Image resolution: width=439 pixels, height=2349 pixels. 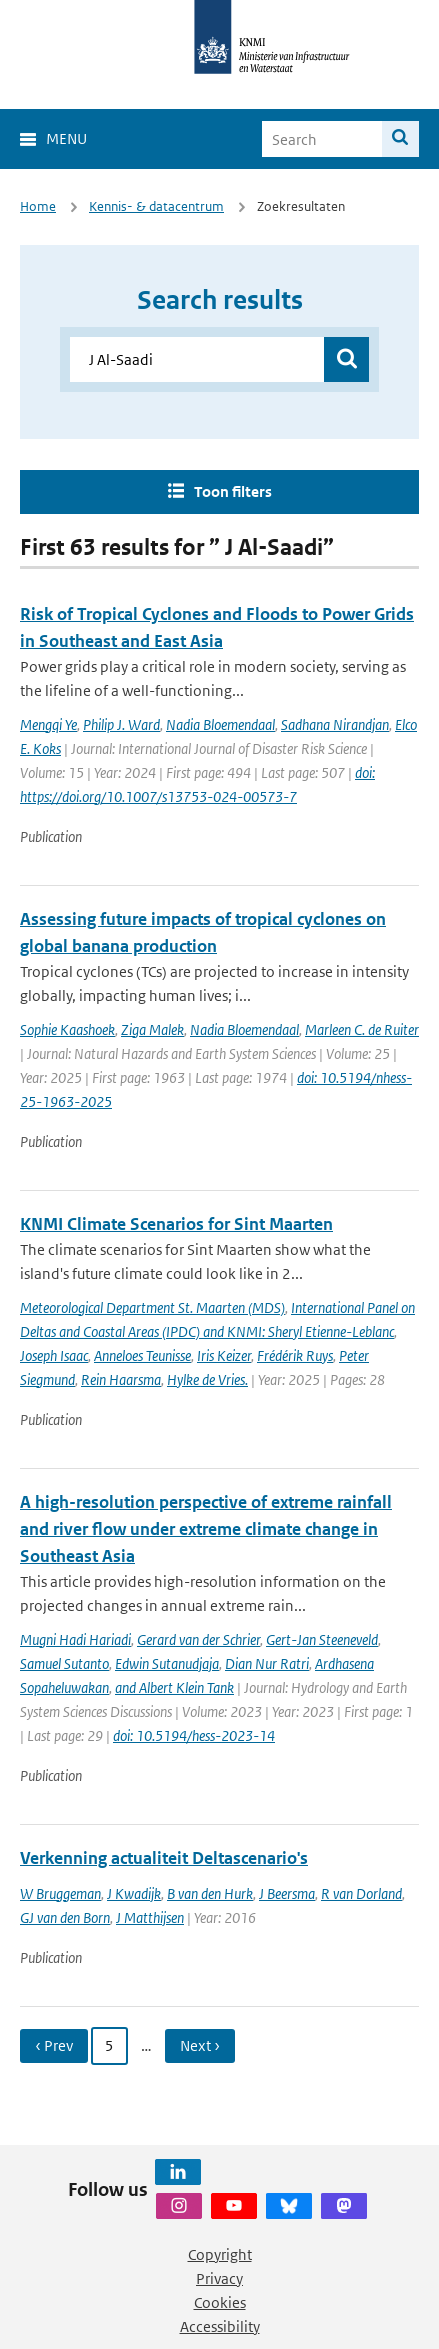 I want to click on Cookies, so click(x=220, y=2302).